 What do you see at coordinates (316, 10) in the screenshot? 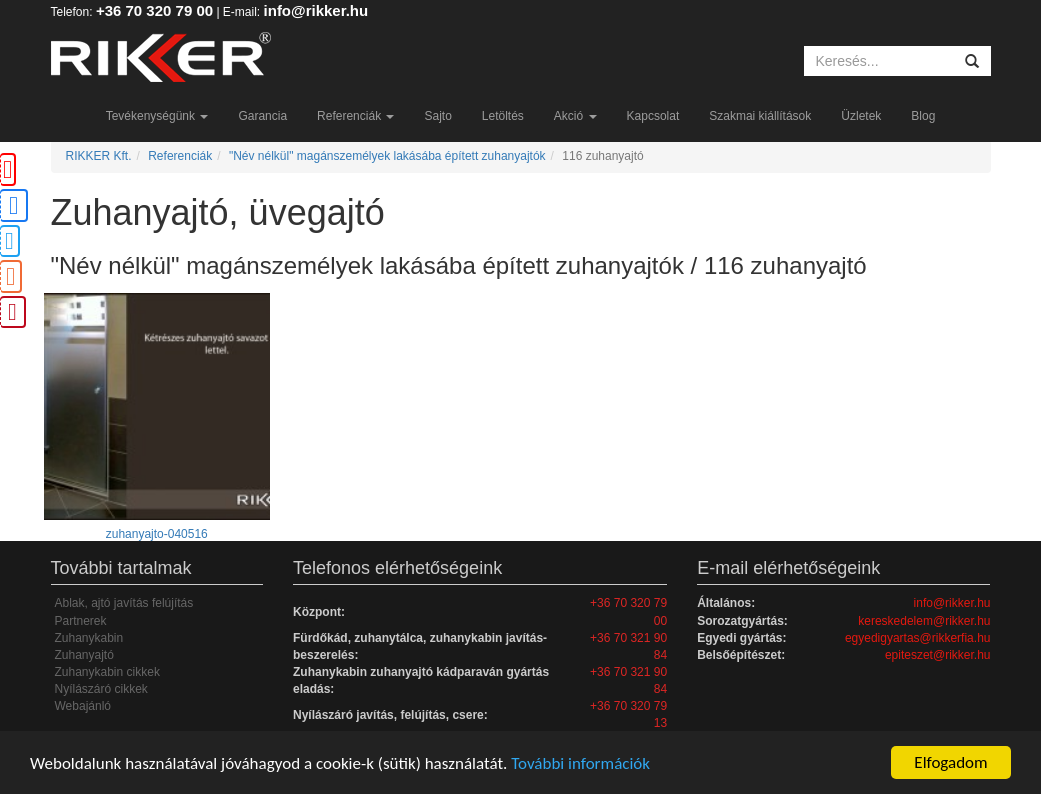
I see `info@rikker.hu` at bounding box center [316, 10].